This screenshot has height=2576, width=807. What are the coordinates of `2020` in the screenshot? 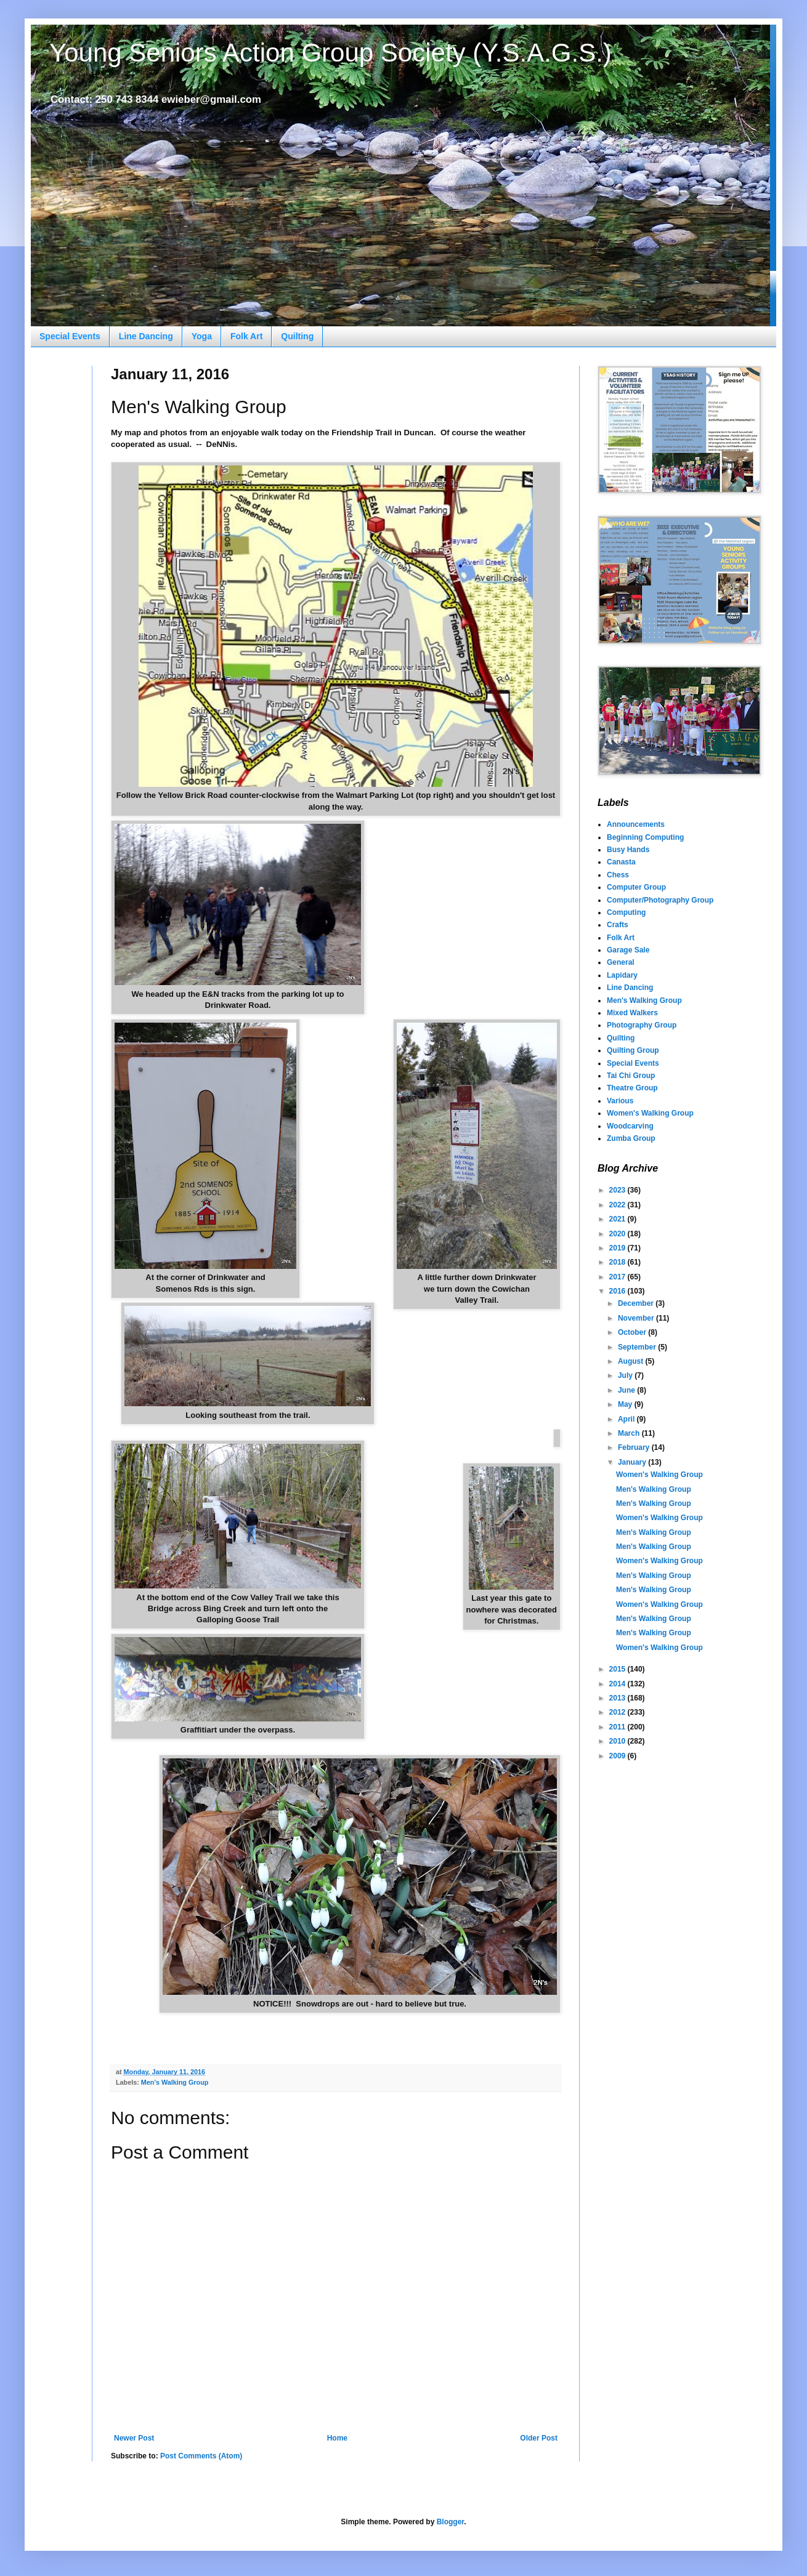 It's located at (618, 1234).